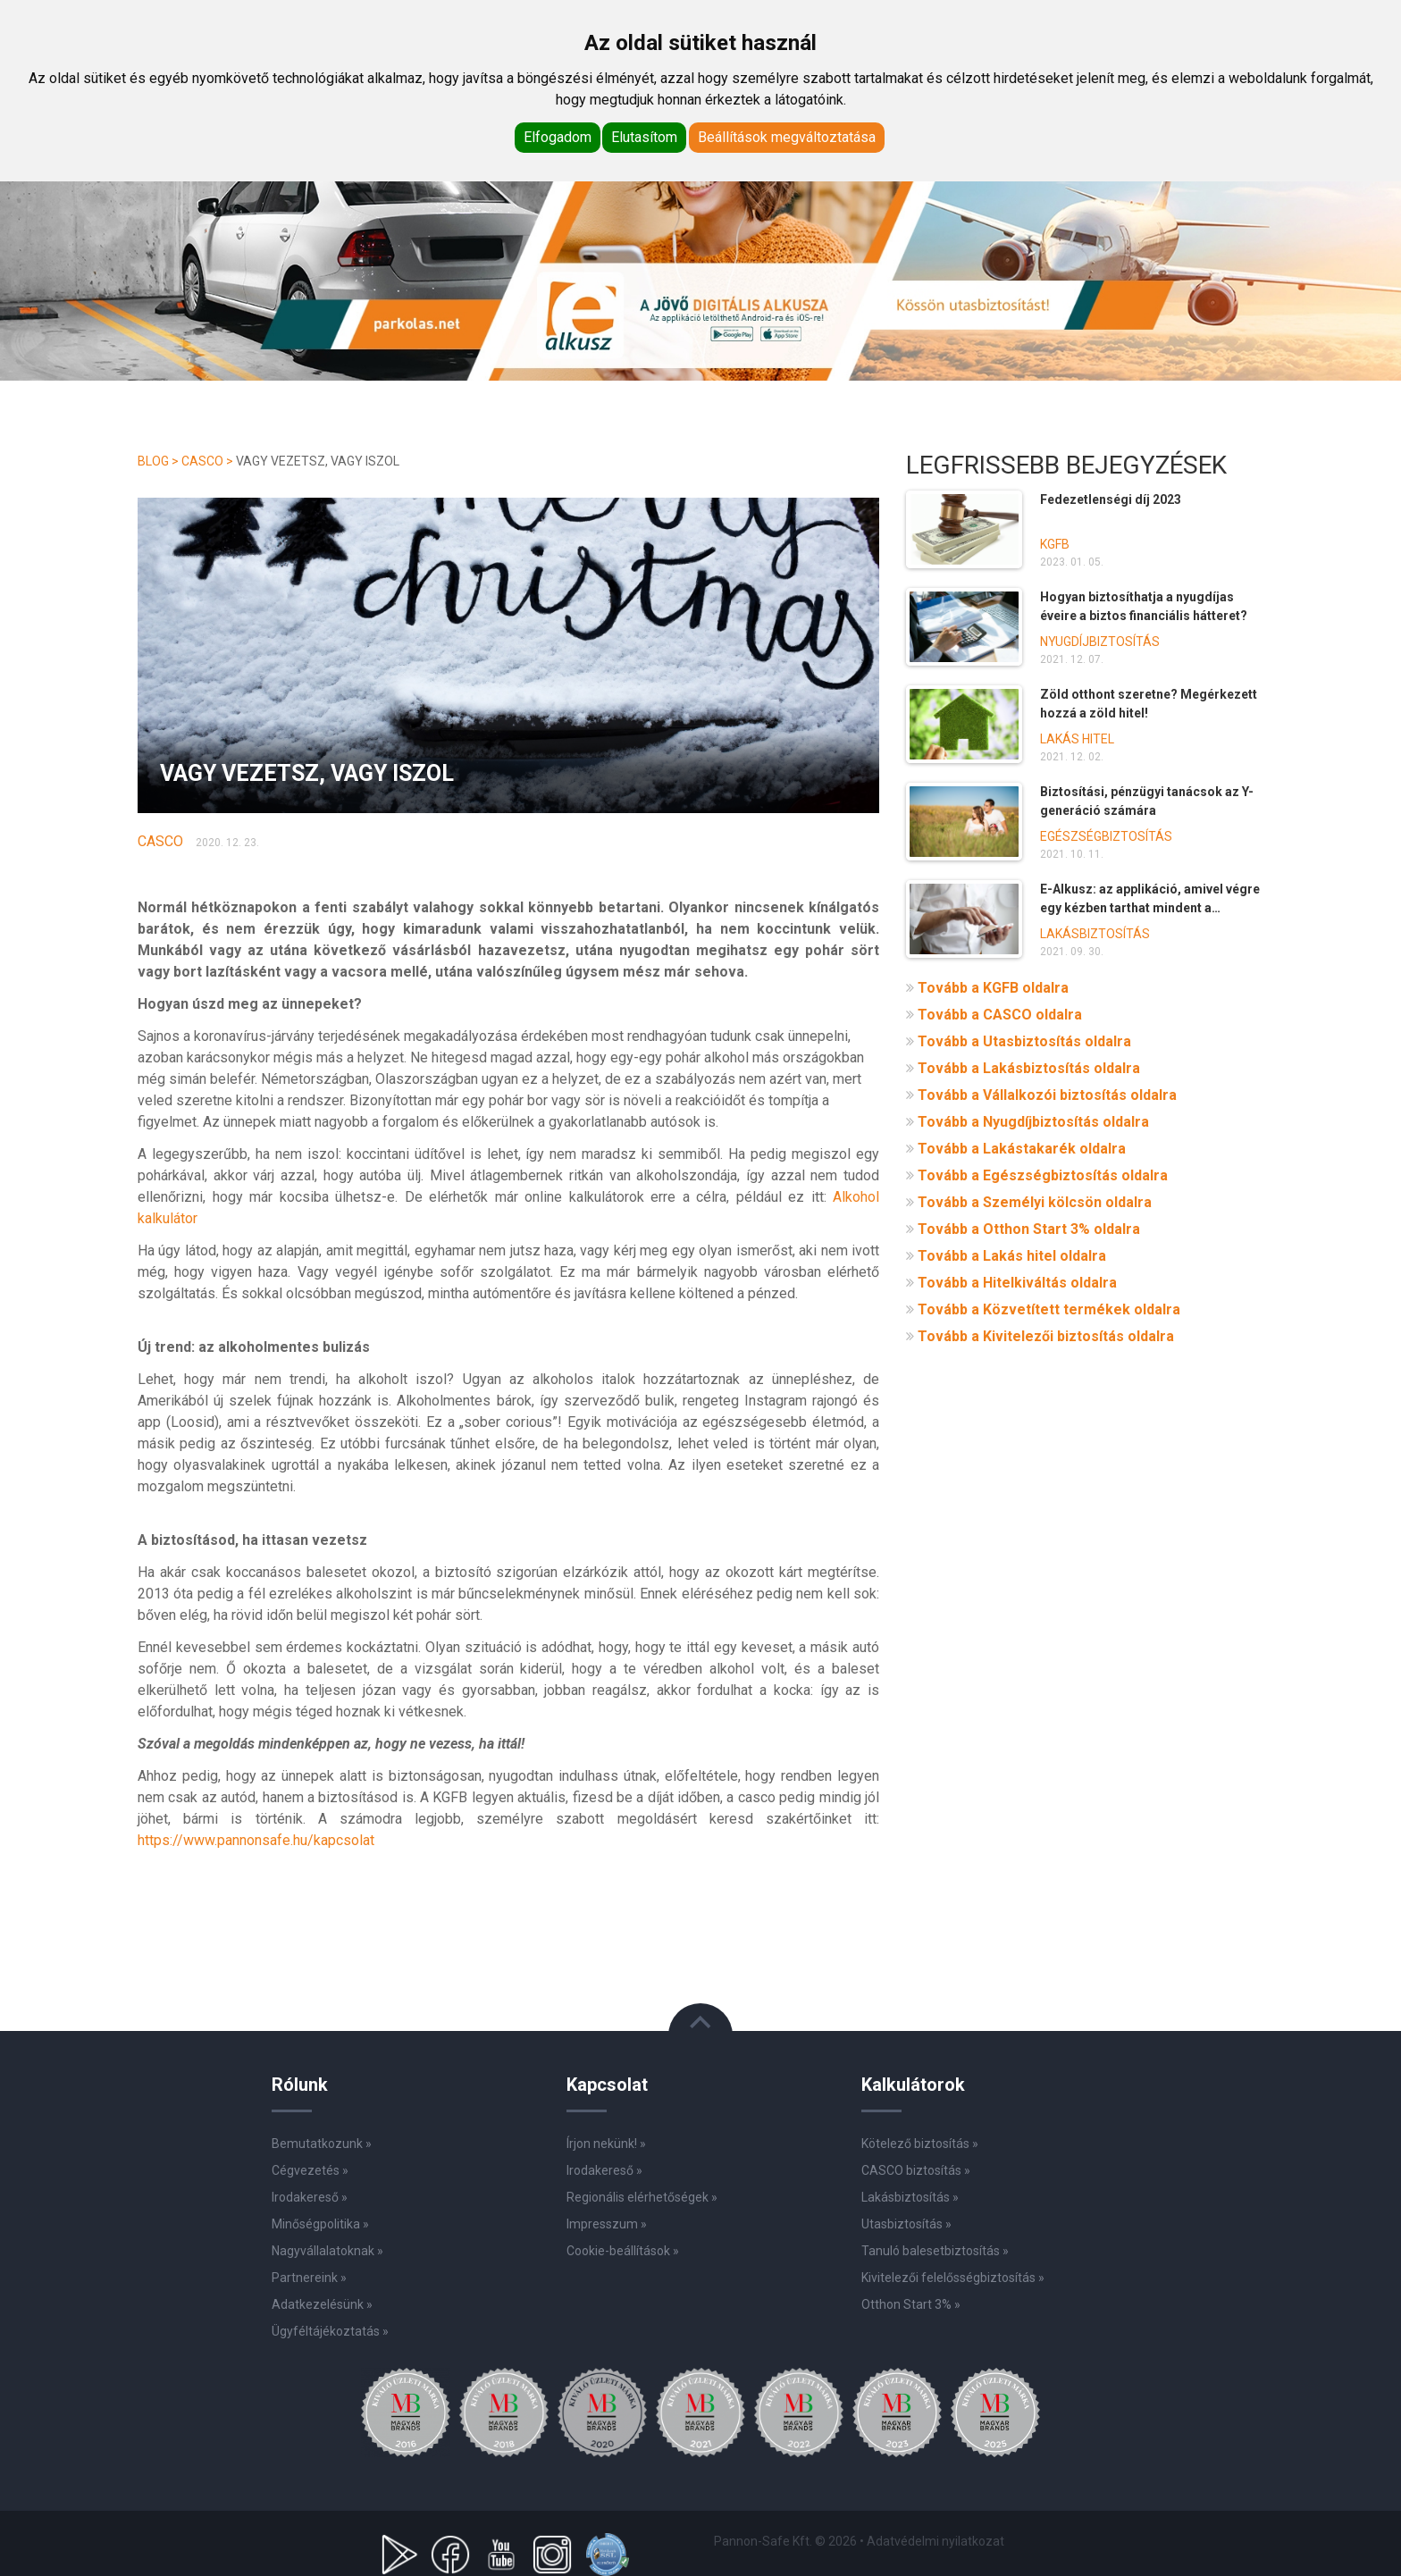 This screenshot has height=2576, width=1401. I want to click on Kivitelezői felelősségbiztosítás », so click(952, 2277).